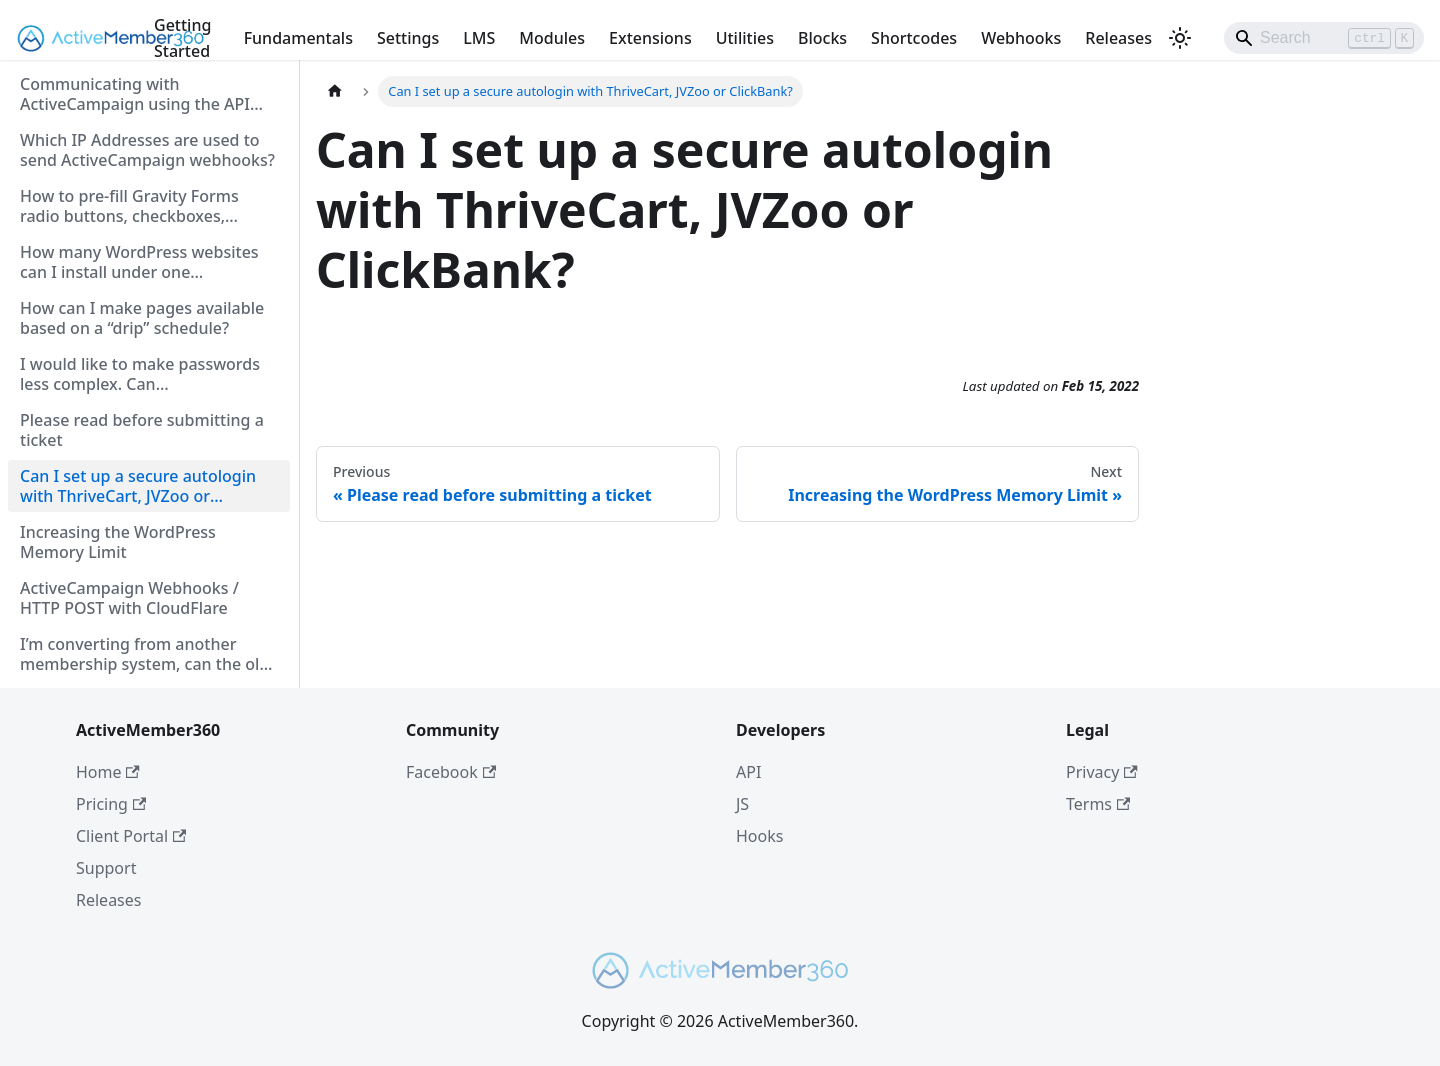 The image size is (1440, 1066). What do you see at coordinates (1098, 804) in the screenshot?
I see `Terms` at bounding box center [1098, 804].